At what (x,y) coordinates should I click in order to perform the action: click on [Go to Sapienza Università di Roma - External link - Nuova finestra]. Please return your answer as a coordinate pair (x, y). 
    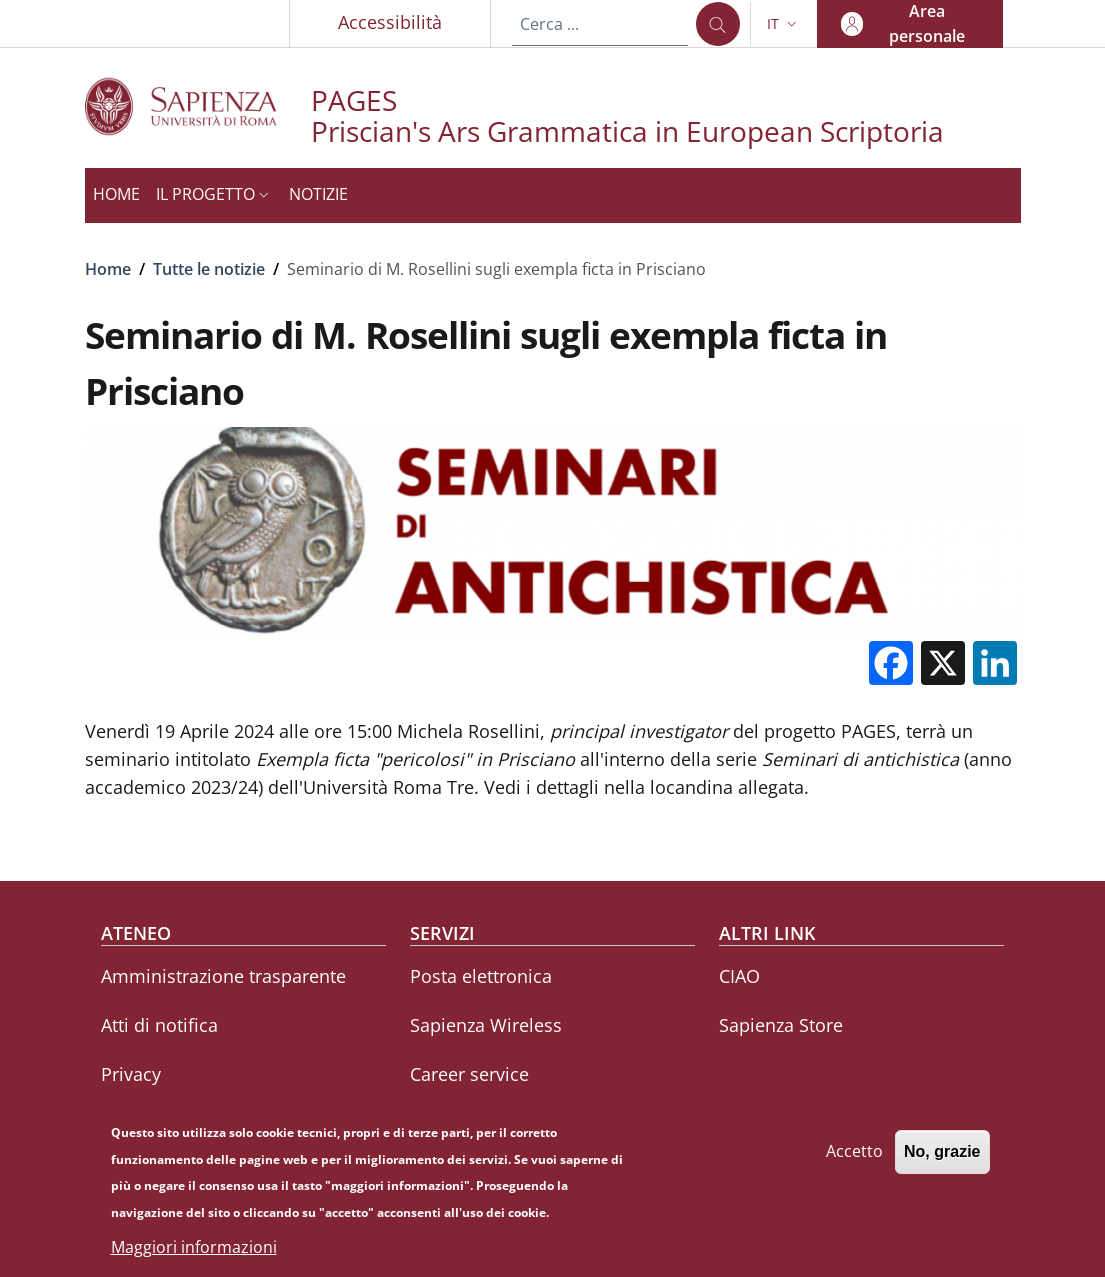
    Looking at the image, I should click on (198, 106).